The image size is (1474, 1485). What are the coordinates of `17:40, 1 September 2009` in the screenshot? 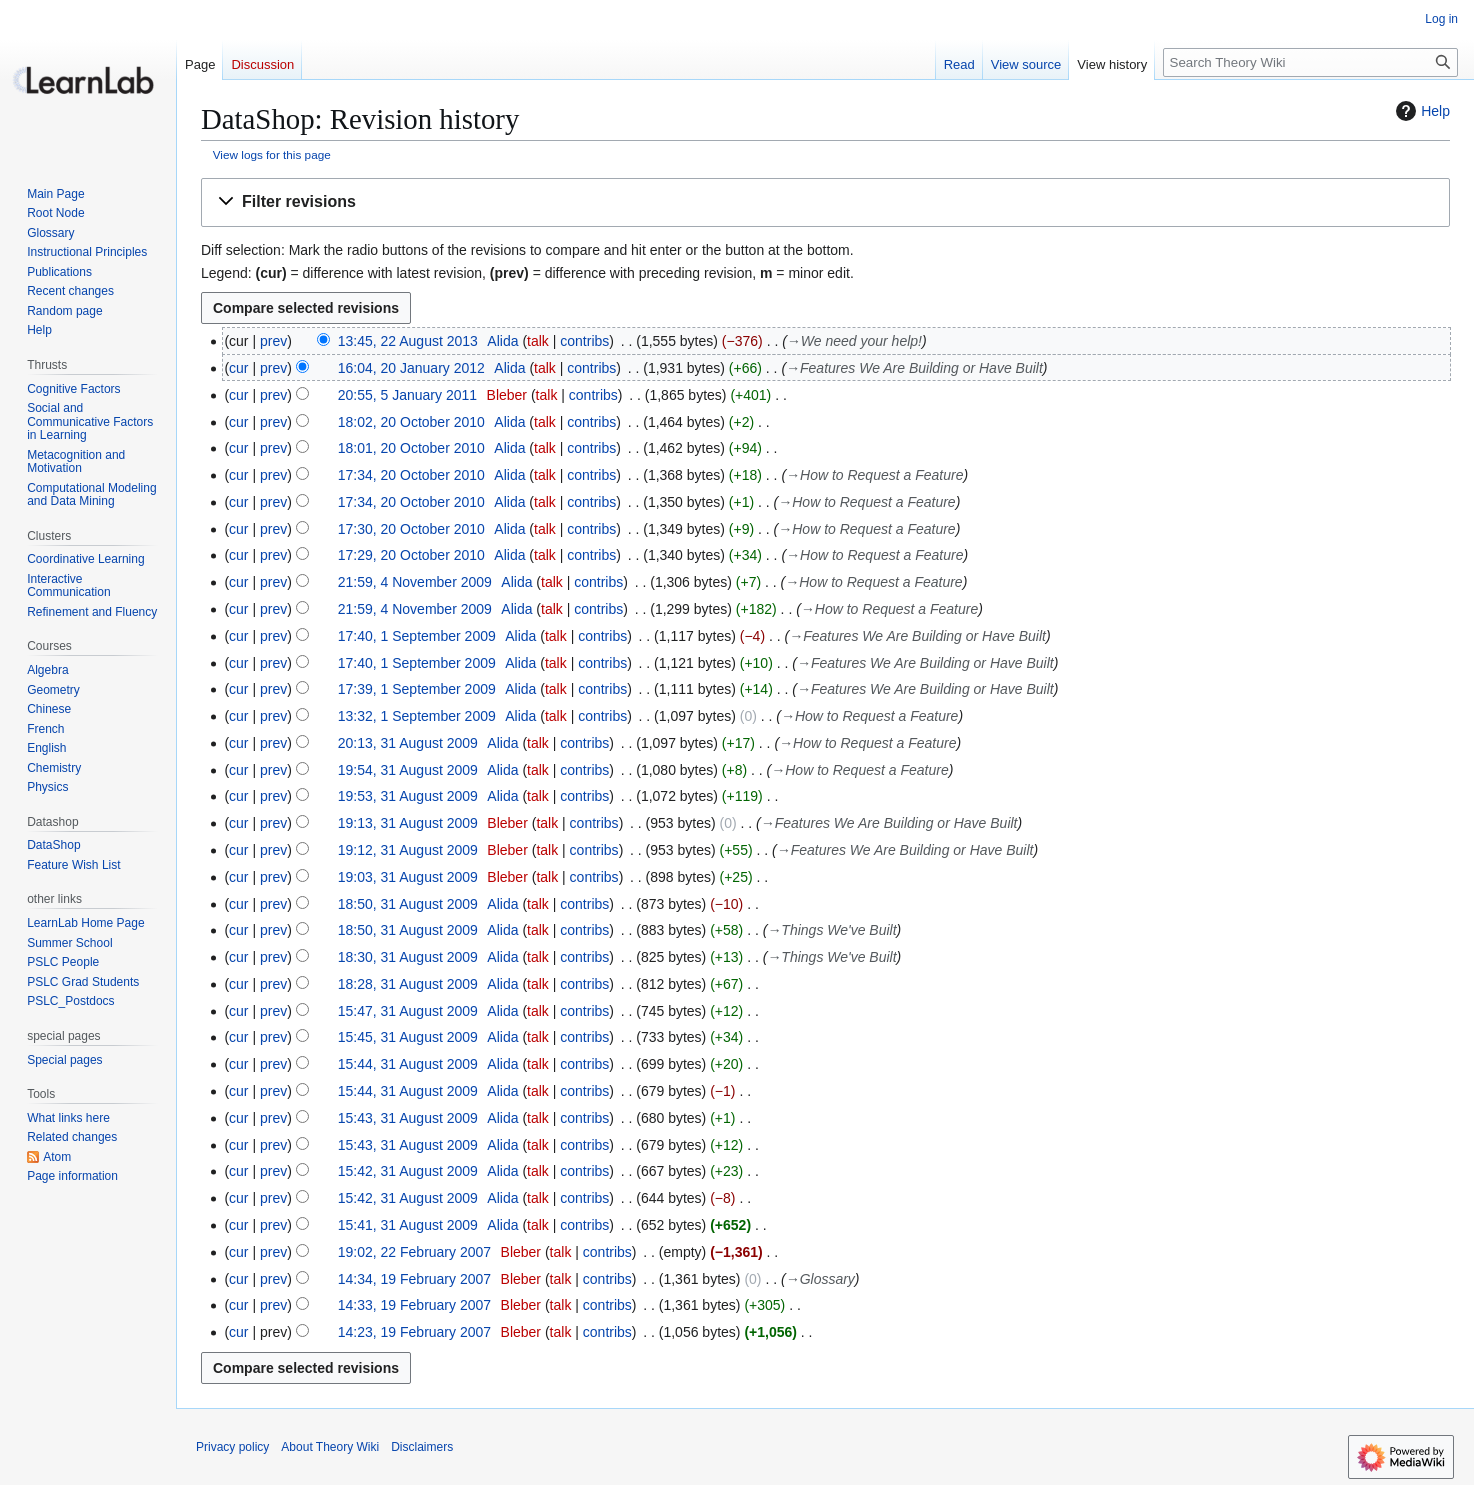 It's located at (417, 636).